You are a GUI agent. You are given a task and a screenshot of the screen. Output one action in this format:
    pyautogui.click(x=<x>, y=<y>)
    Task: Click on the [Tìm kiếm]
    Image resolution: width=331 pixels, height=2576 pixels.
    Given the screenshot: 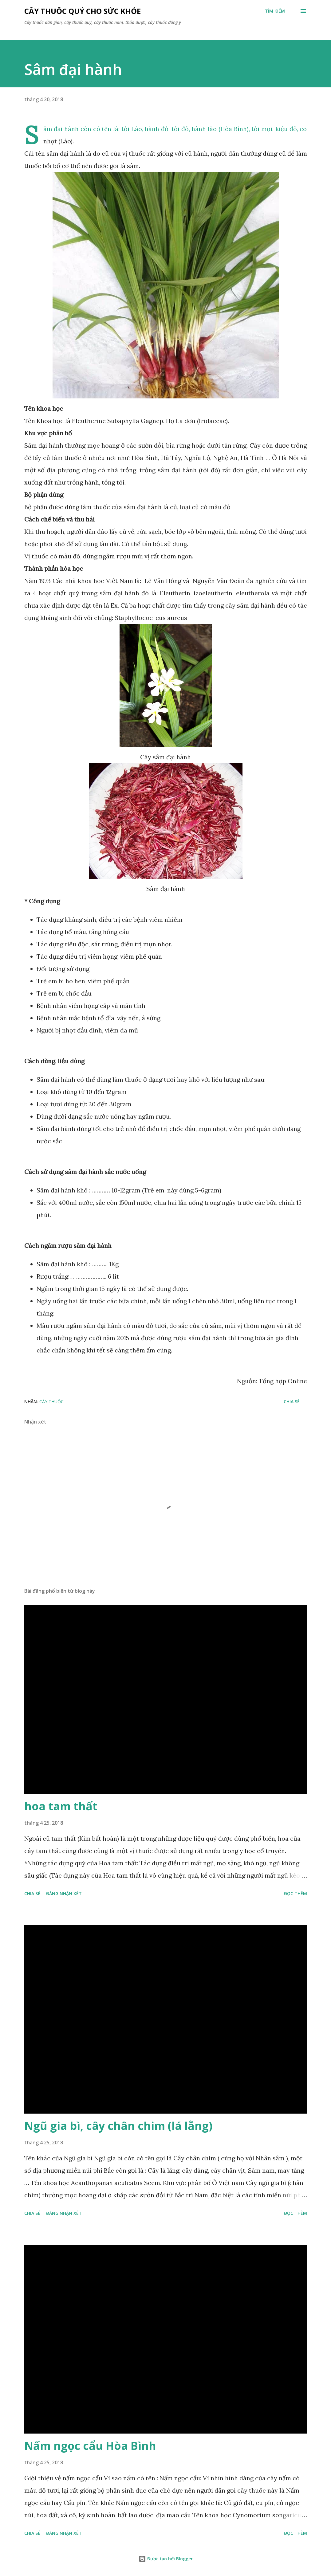 What is the action you would take?
    pyautogui.click(x=275, y=11)
    